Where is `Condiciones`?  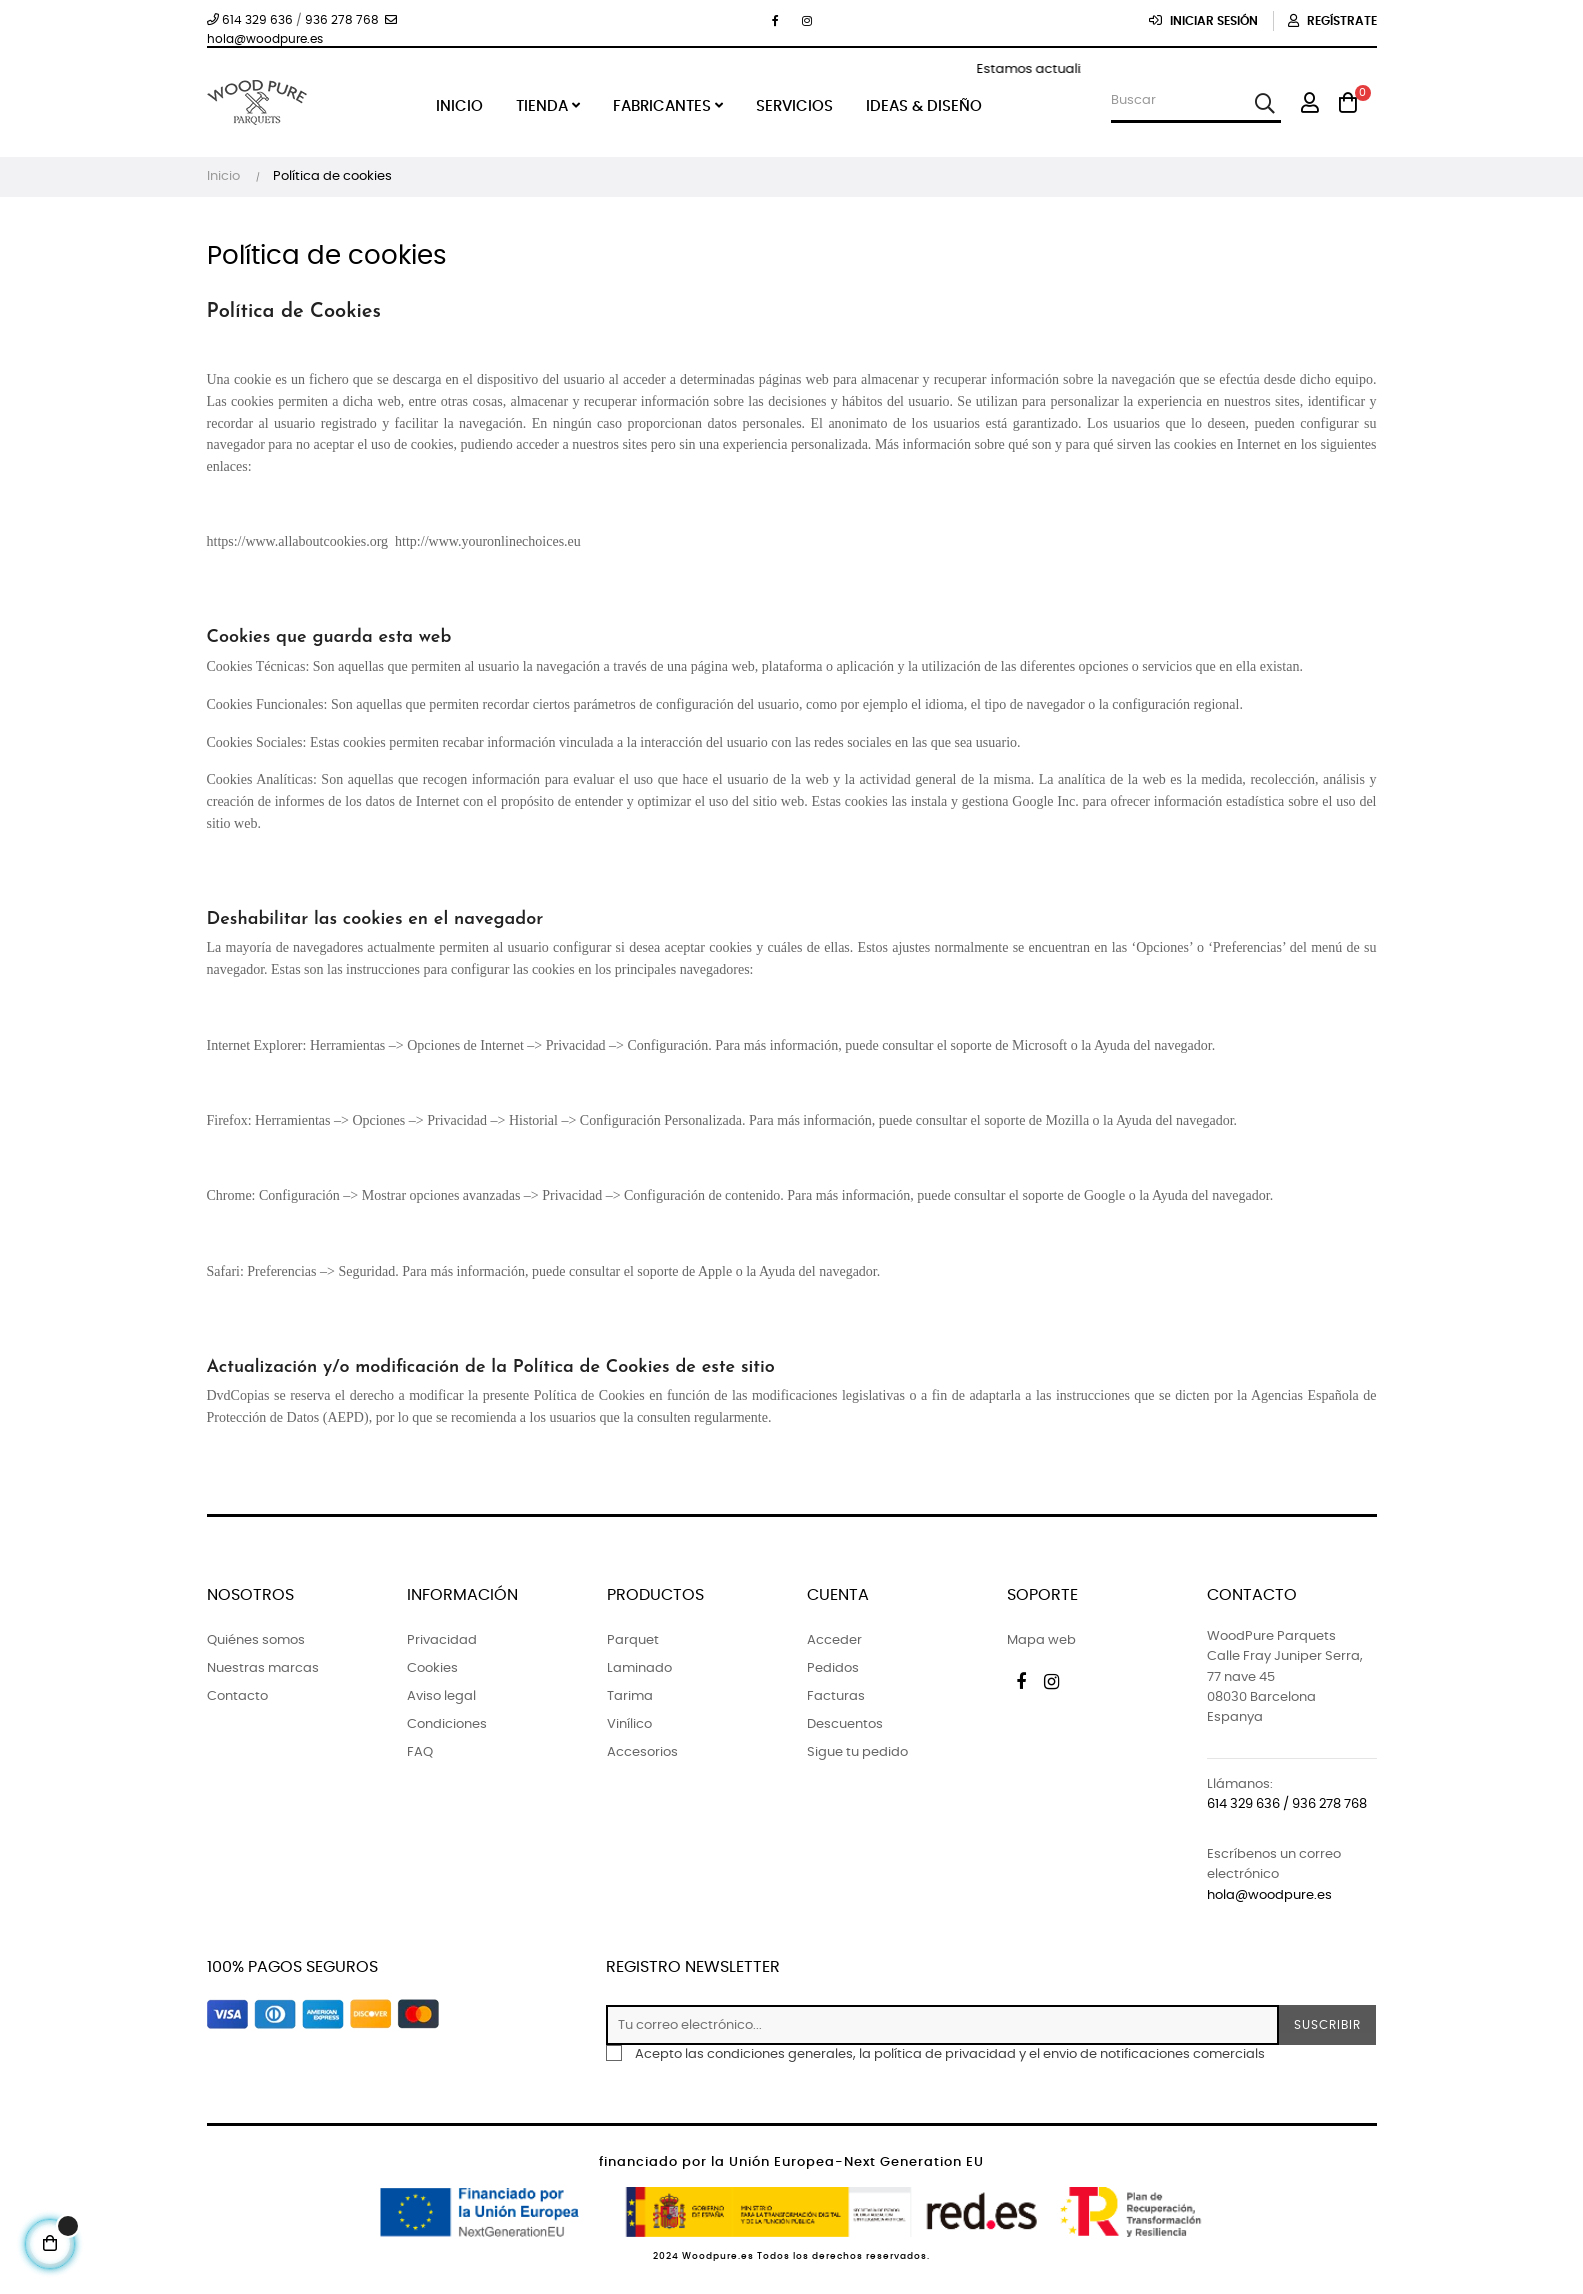
Condiciones is located at coordinates (447, 1724).